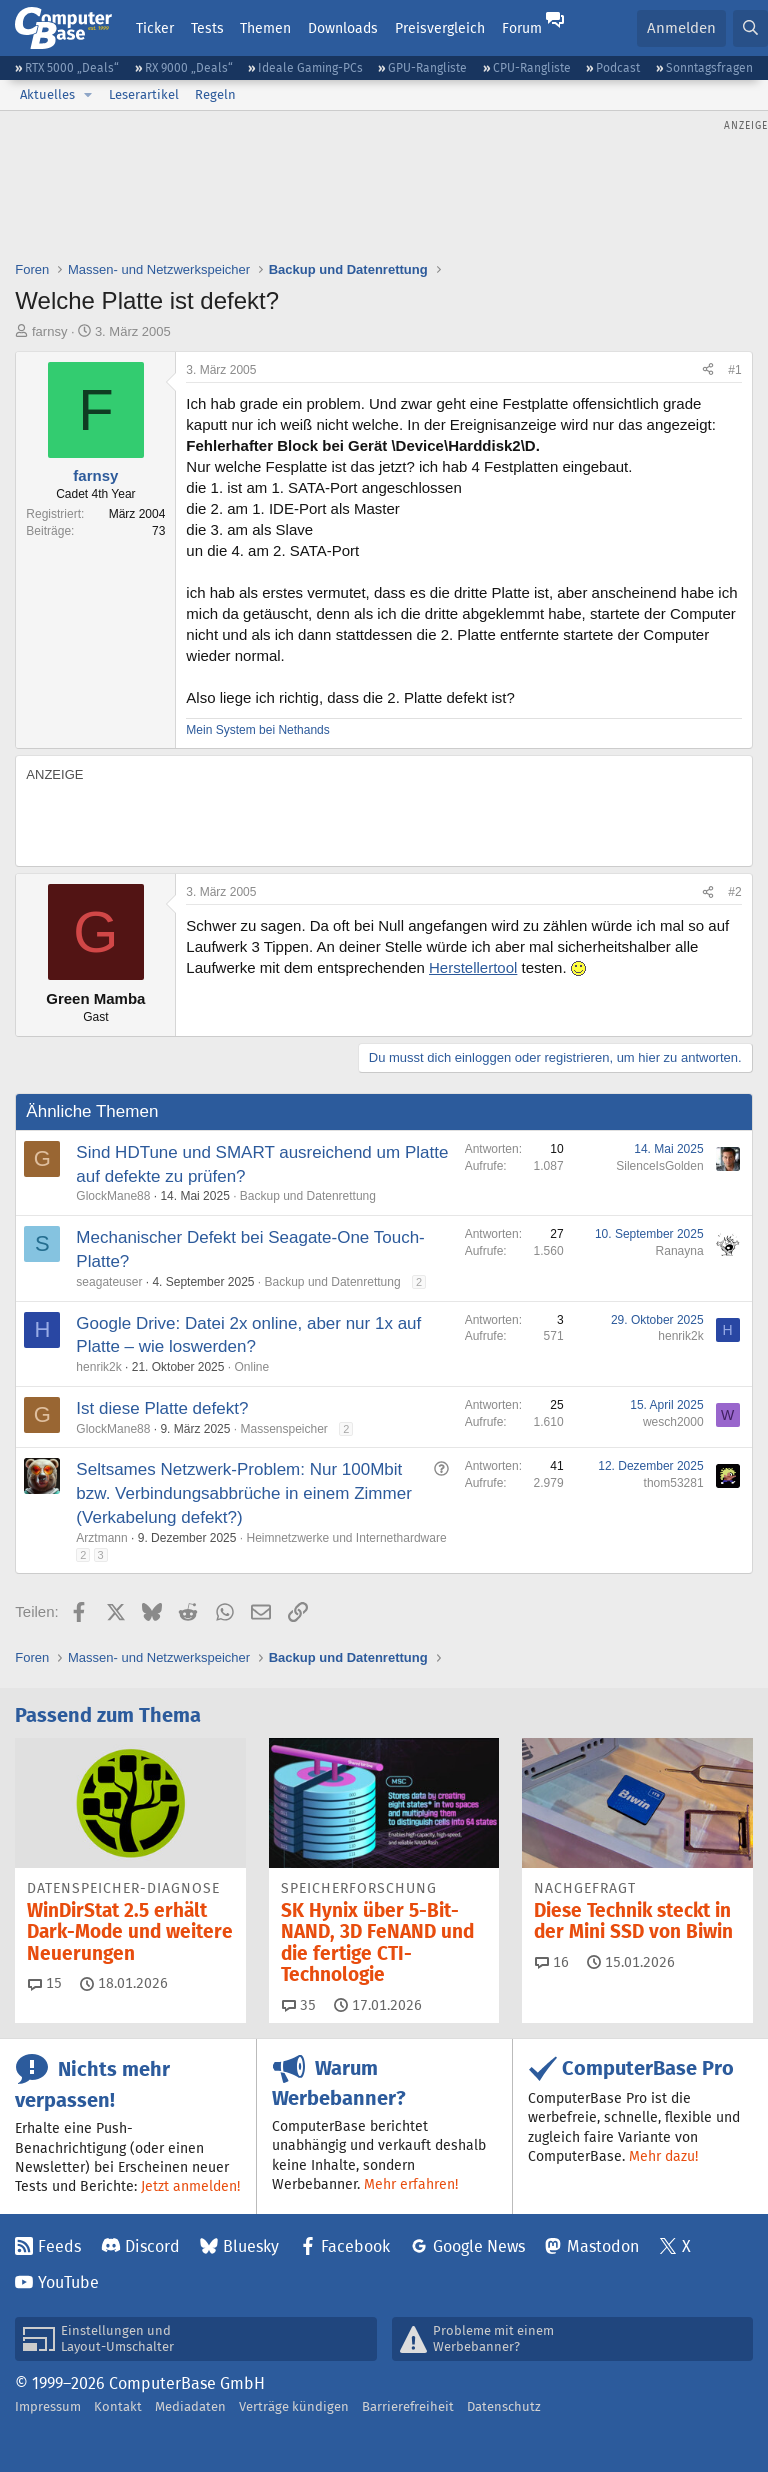  What do you see at coordinates (618, 67) in the screenshot?
I see `Podcast` at bounding box center [618, 67].